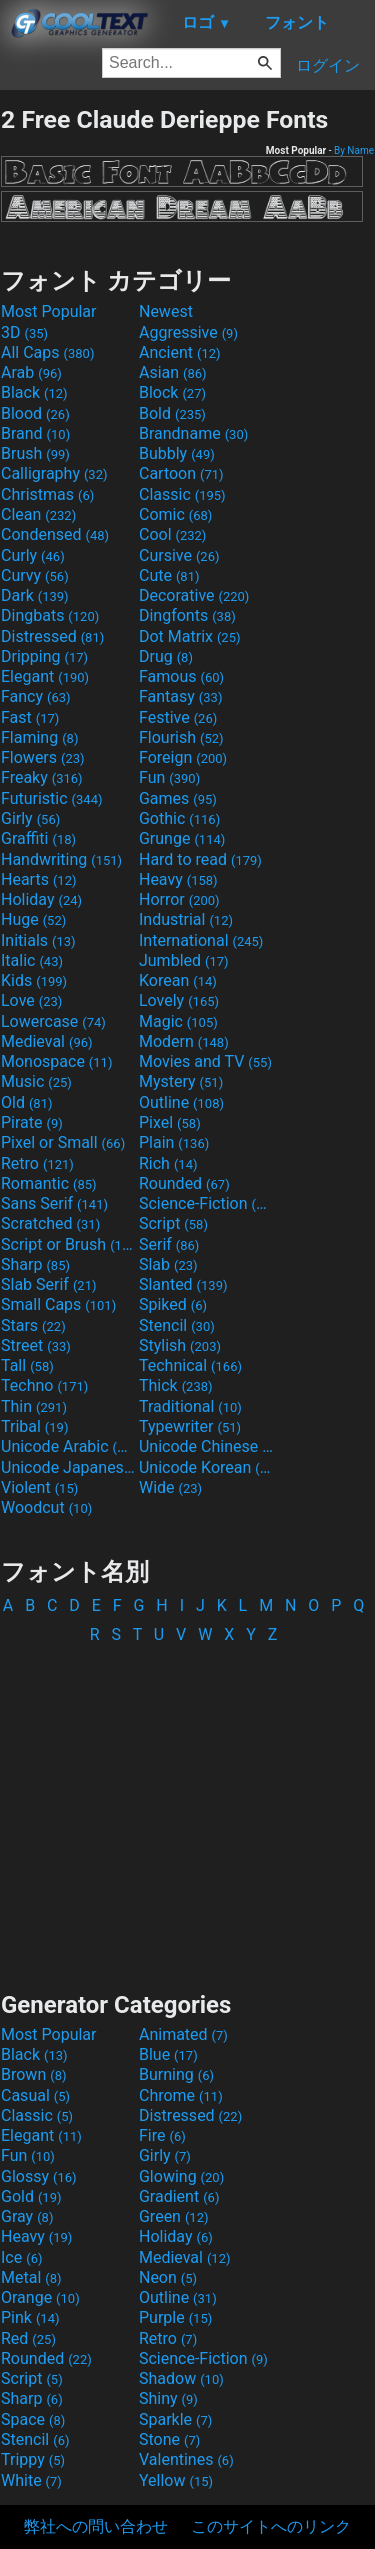 The width and height of the screenshot is (375, 2549). I want to click on Foreign, so click(183, 757).